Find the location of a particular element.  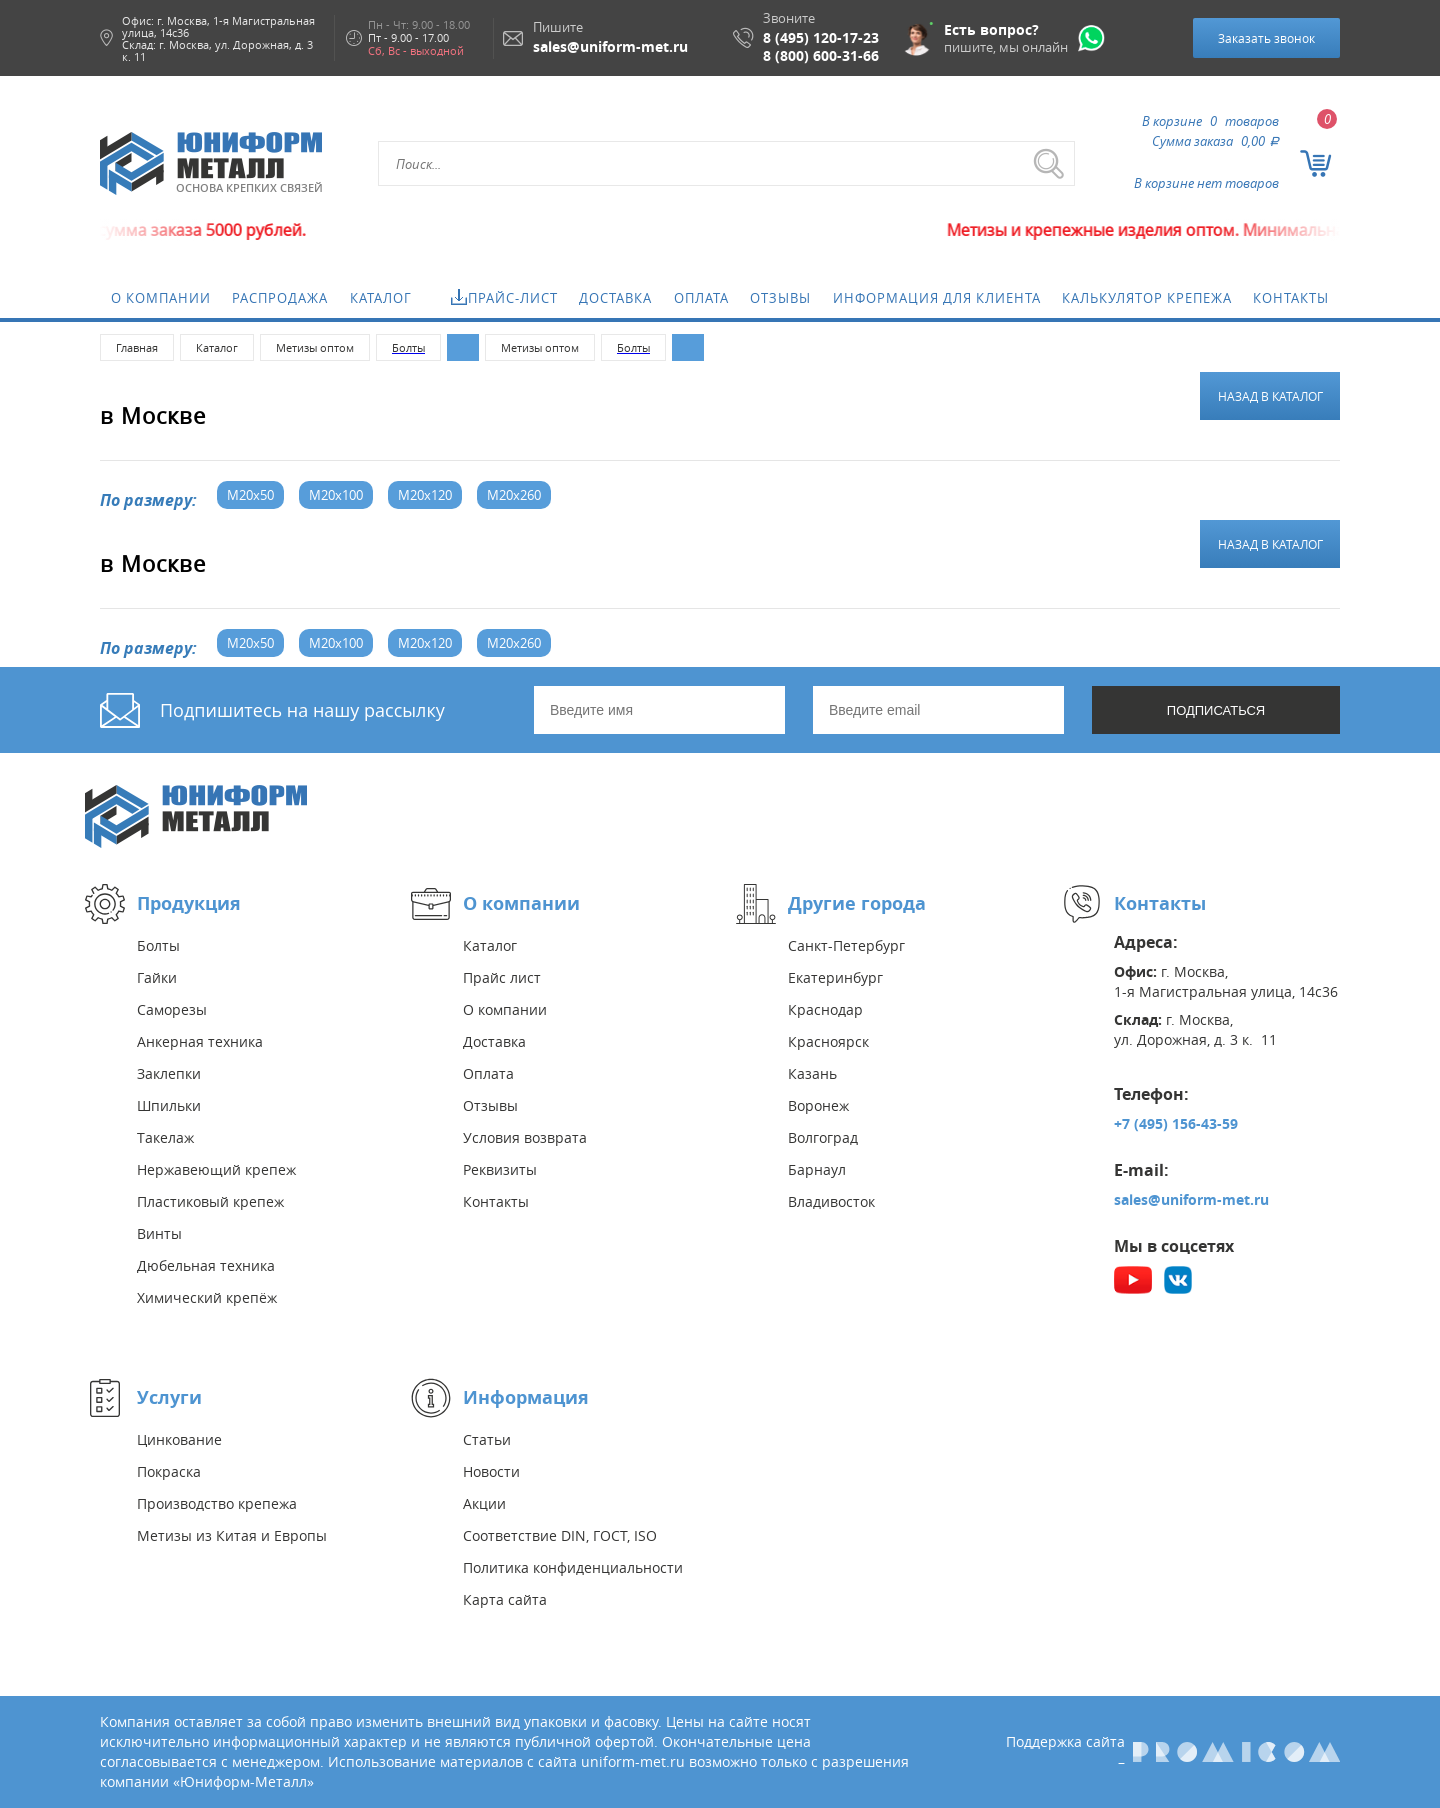

Воронеж is located at coordinates (818, 1105).